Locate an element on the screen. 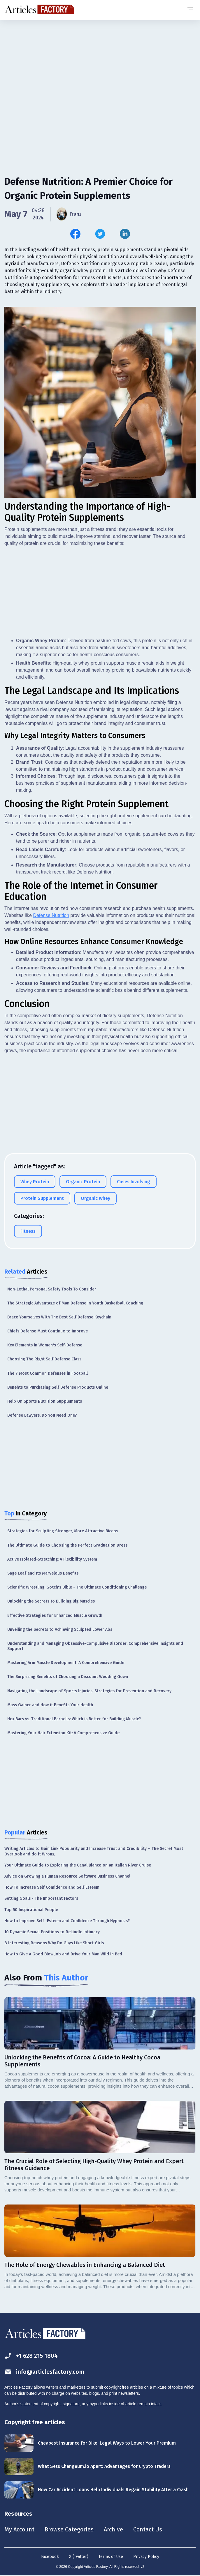 Image resolution: width=200 pixels, height=2576 pixels. Archive is located at coordinates (113, 2529).